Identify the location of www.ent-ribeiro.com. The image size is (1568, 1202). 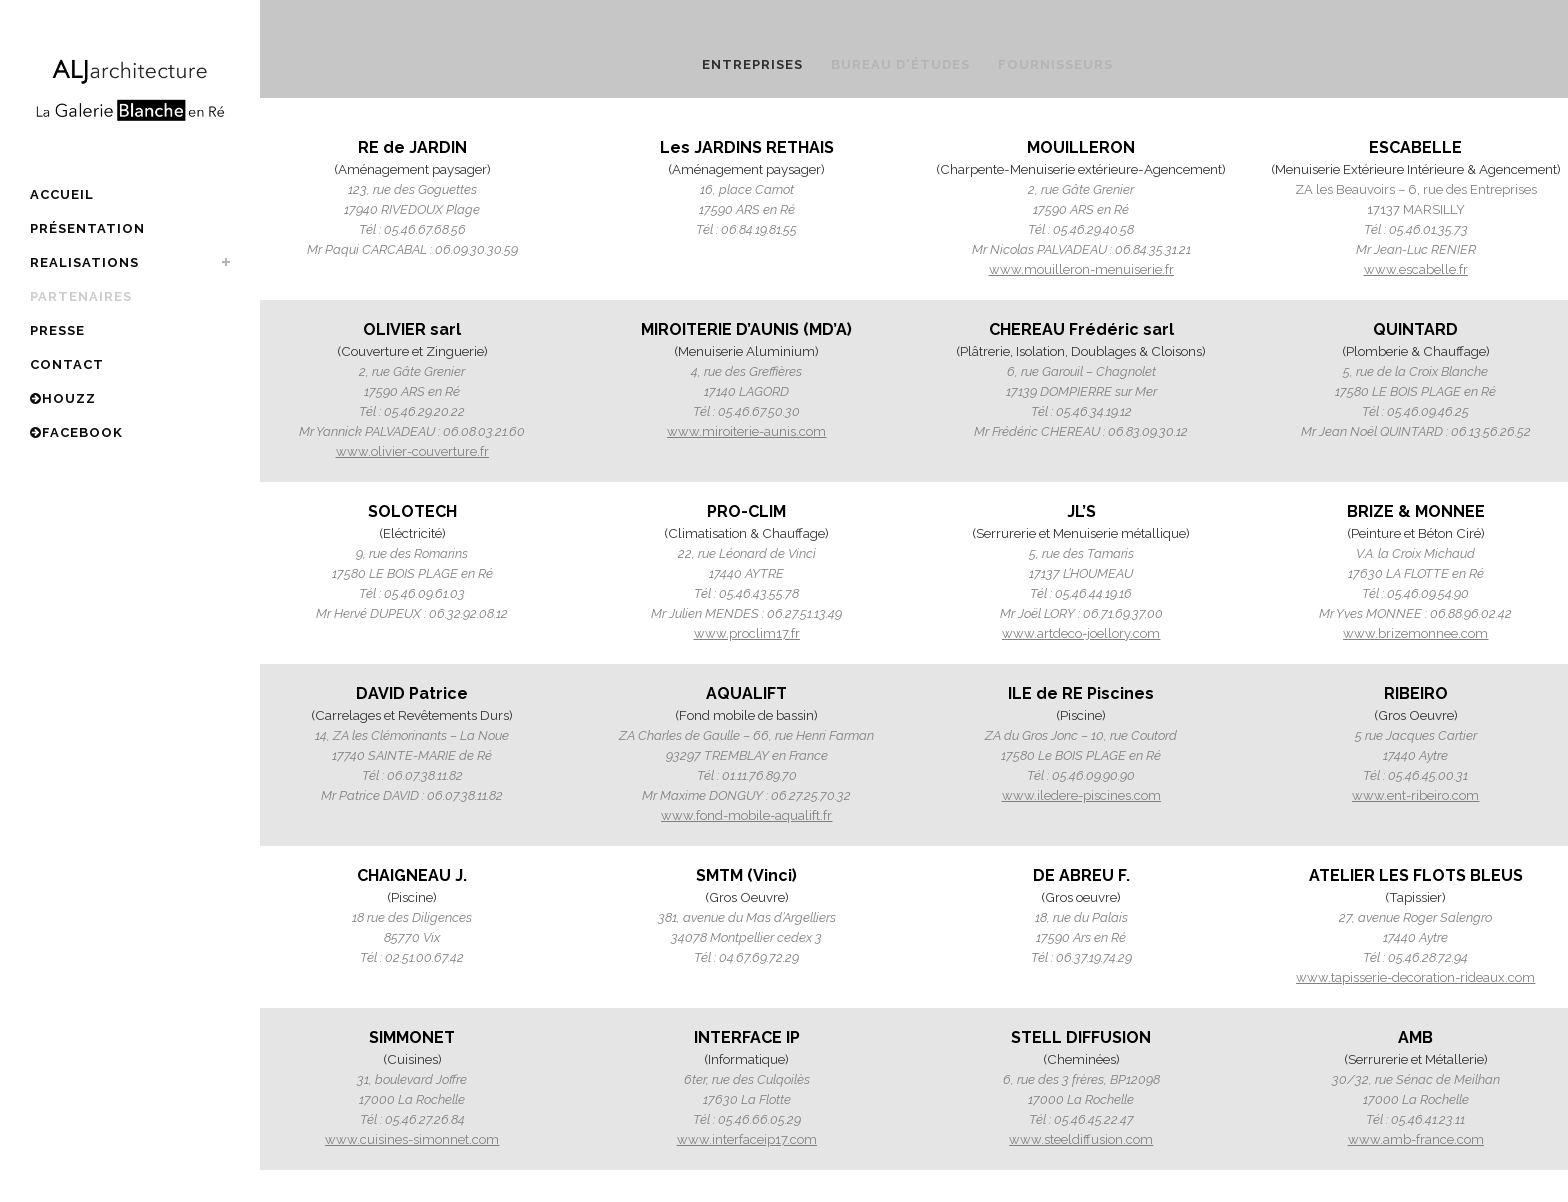
(1415, 795).